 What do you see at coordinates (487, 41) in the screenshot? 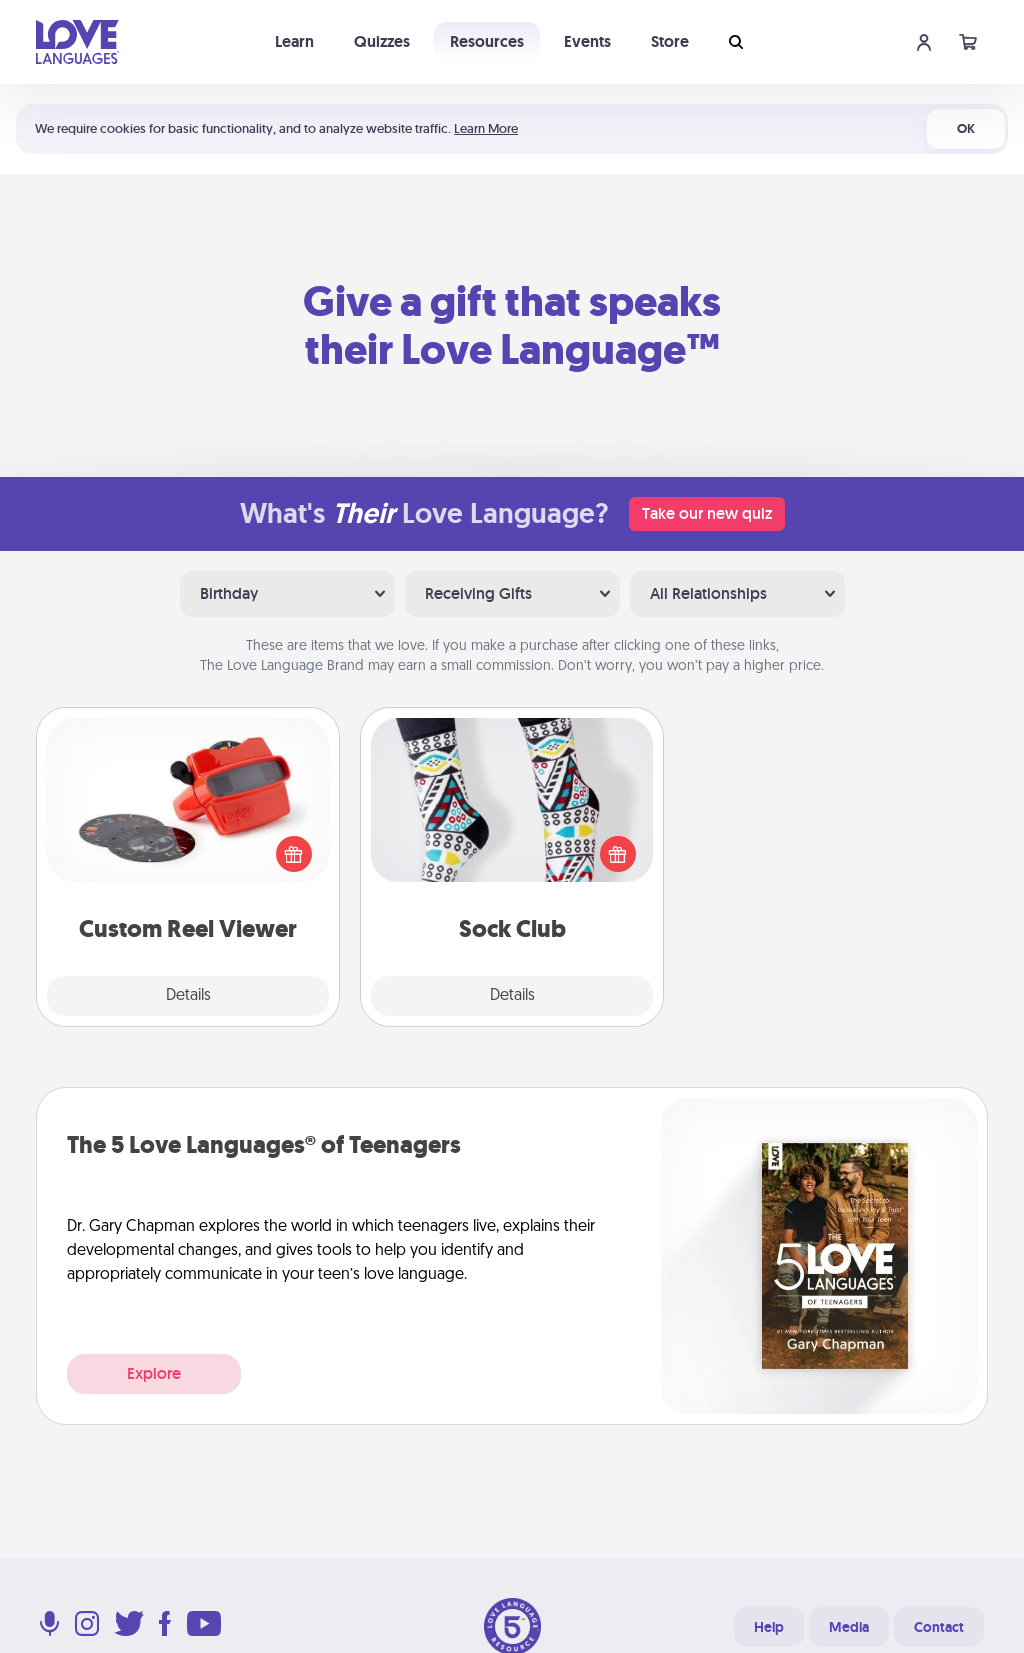
I see `Resources` at bounding box center [487, 41].